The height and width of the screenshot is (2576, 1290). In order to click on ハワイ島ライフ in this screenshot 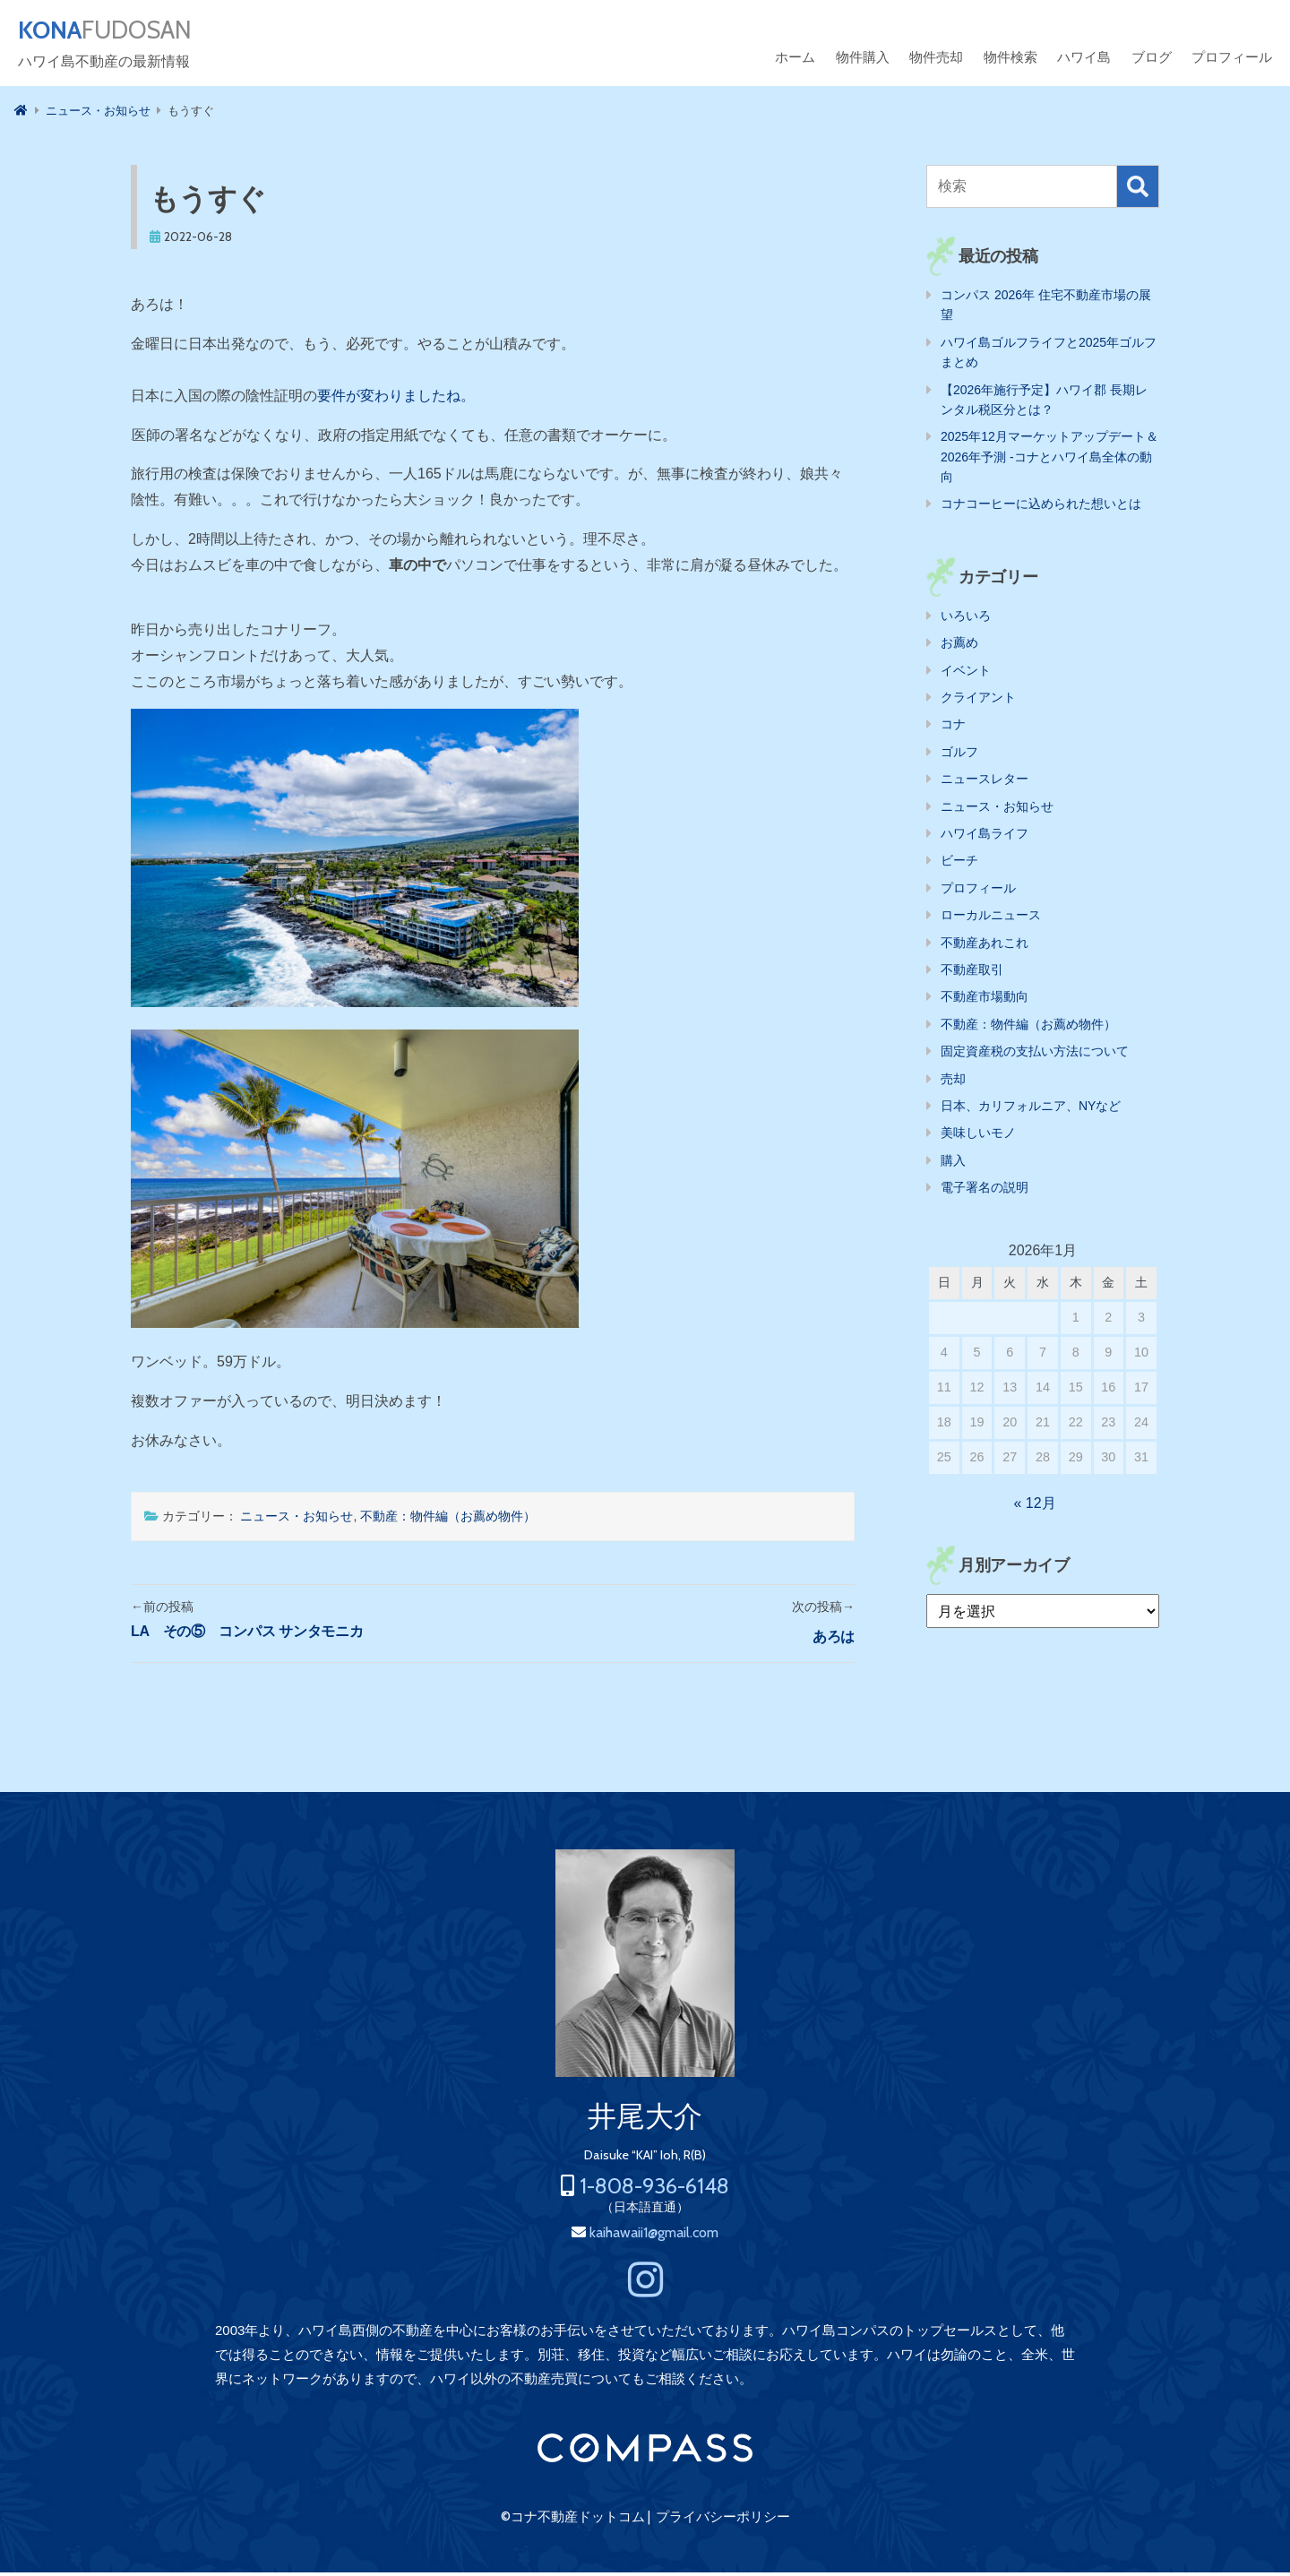, I will do `click(984, 837)`.